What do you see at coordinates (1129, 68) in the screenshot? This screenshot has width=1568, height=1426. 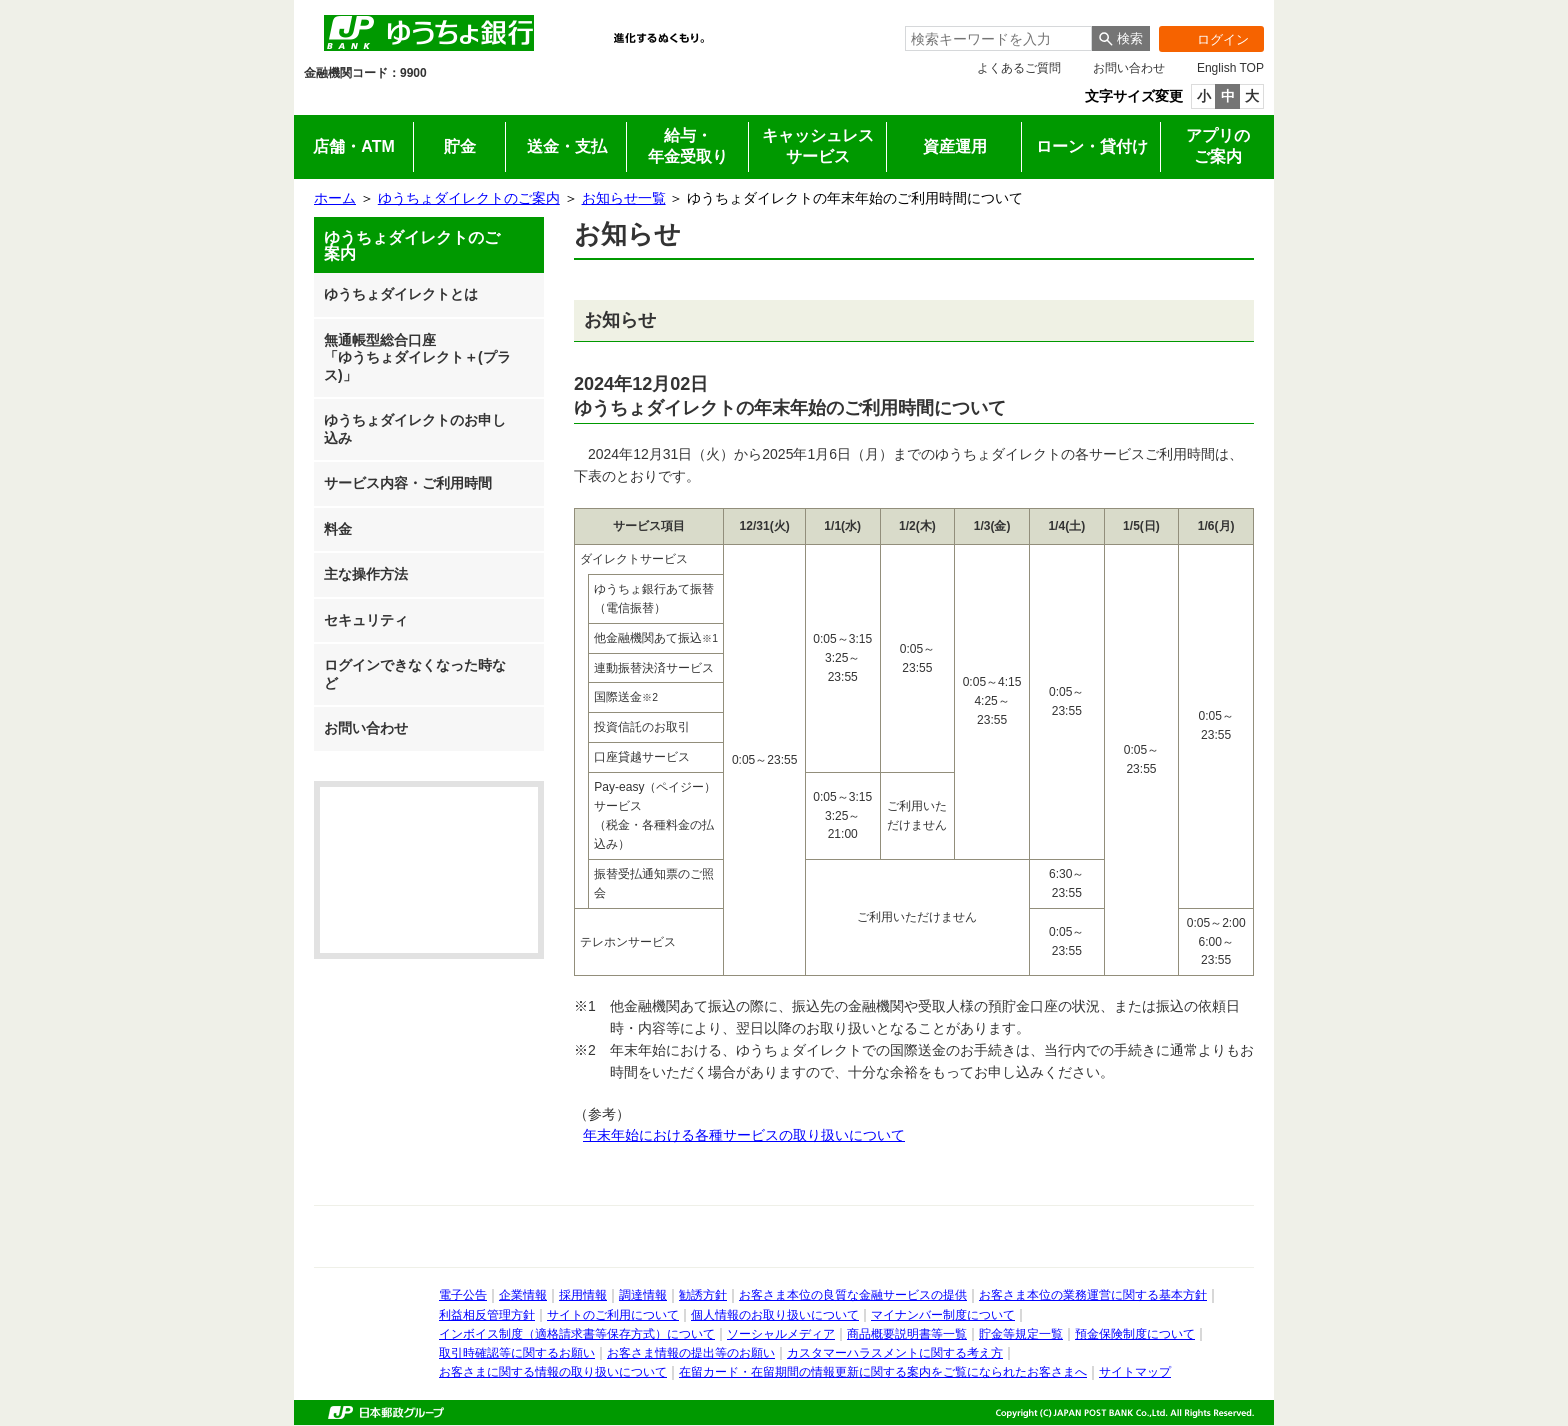 I see `お問い合わせ` at bounding box center [1129, 68].